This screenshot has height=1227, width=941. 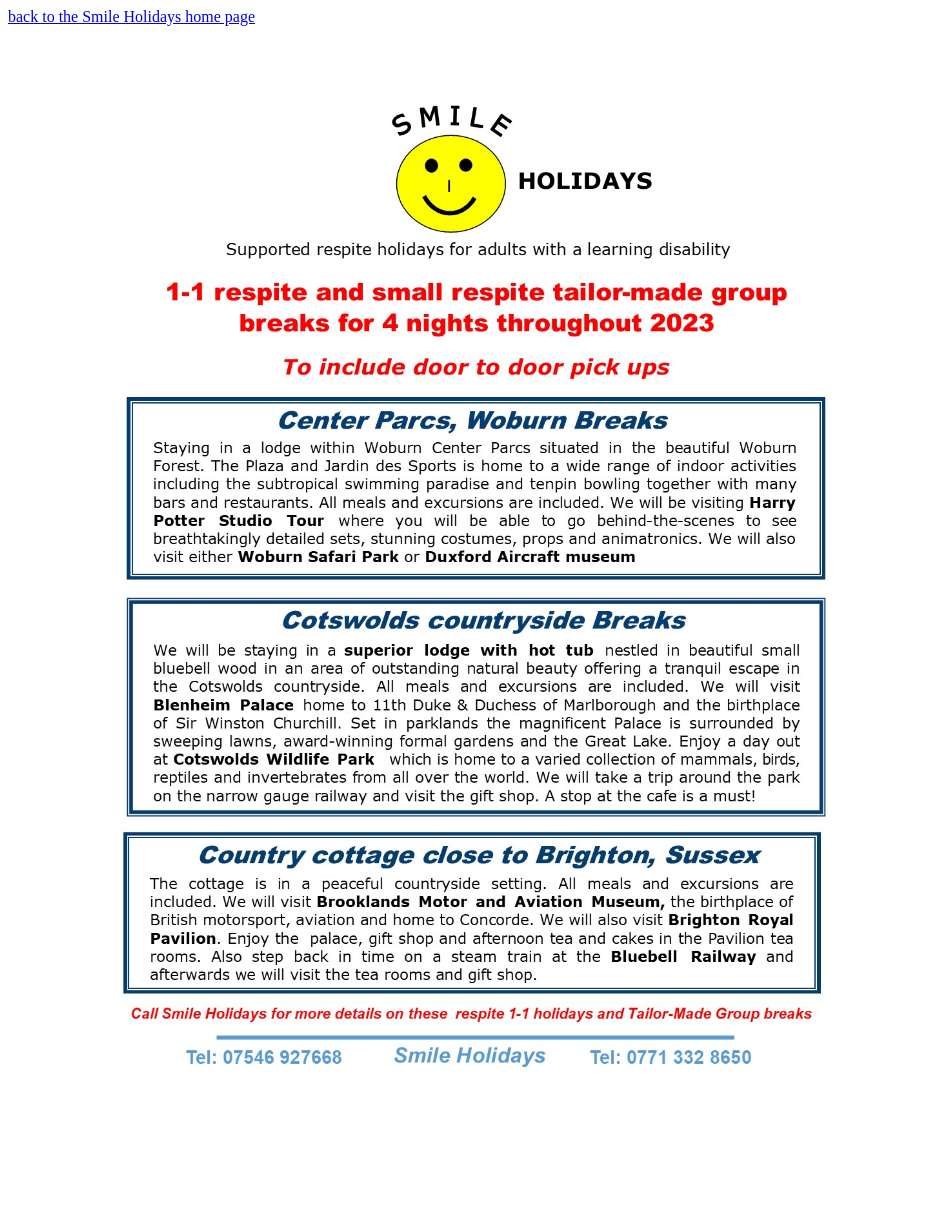 What do you see at coordinates (131, 16) in the screenshot?
I see `back to the Smile Holidays home page` at bounding box center [131, 16].